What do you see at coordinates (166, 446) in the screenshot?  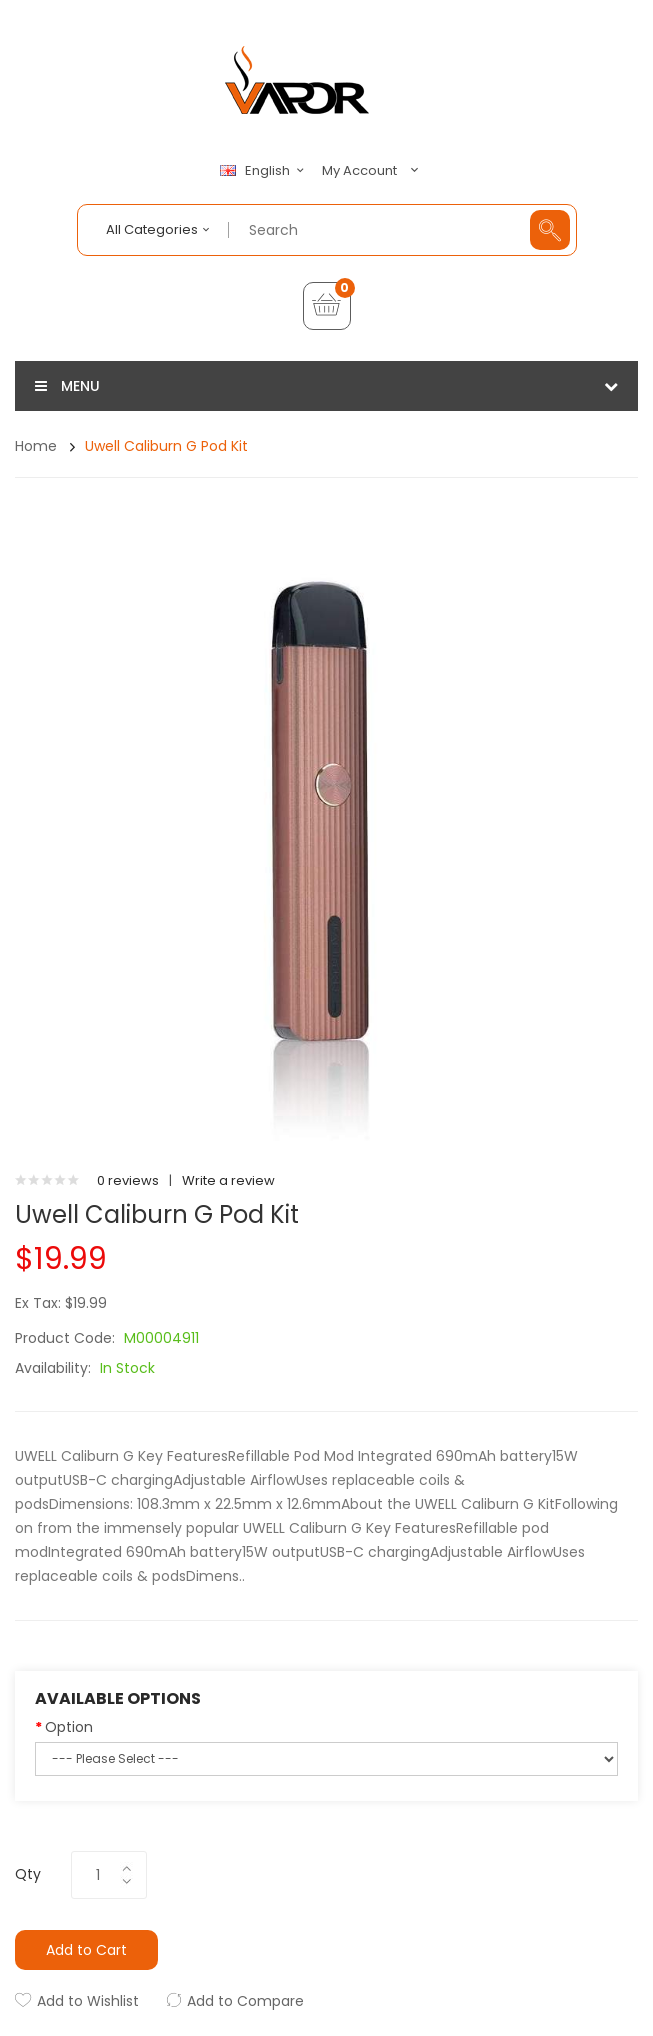 I see `Uwell Caliburn G Pod Kit` at bounding box center [166, 446].